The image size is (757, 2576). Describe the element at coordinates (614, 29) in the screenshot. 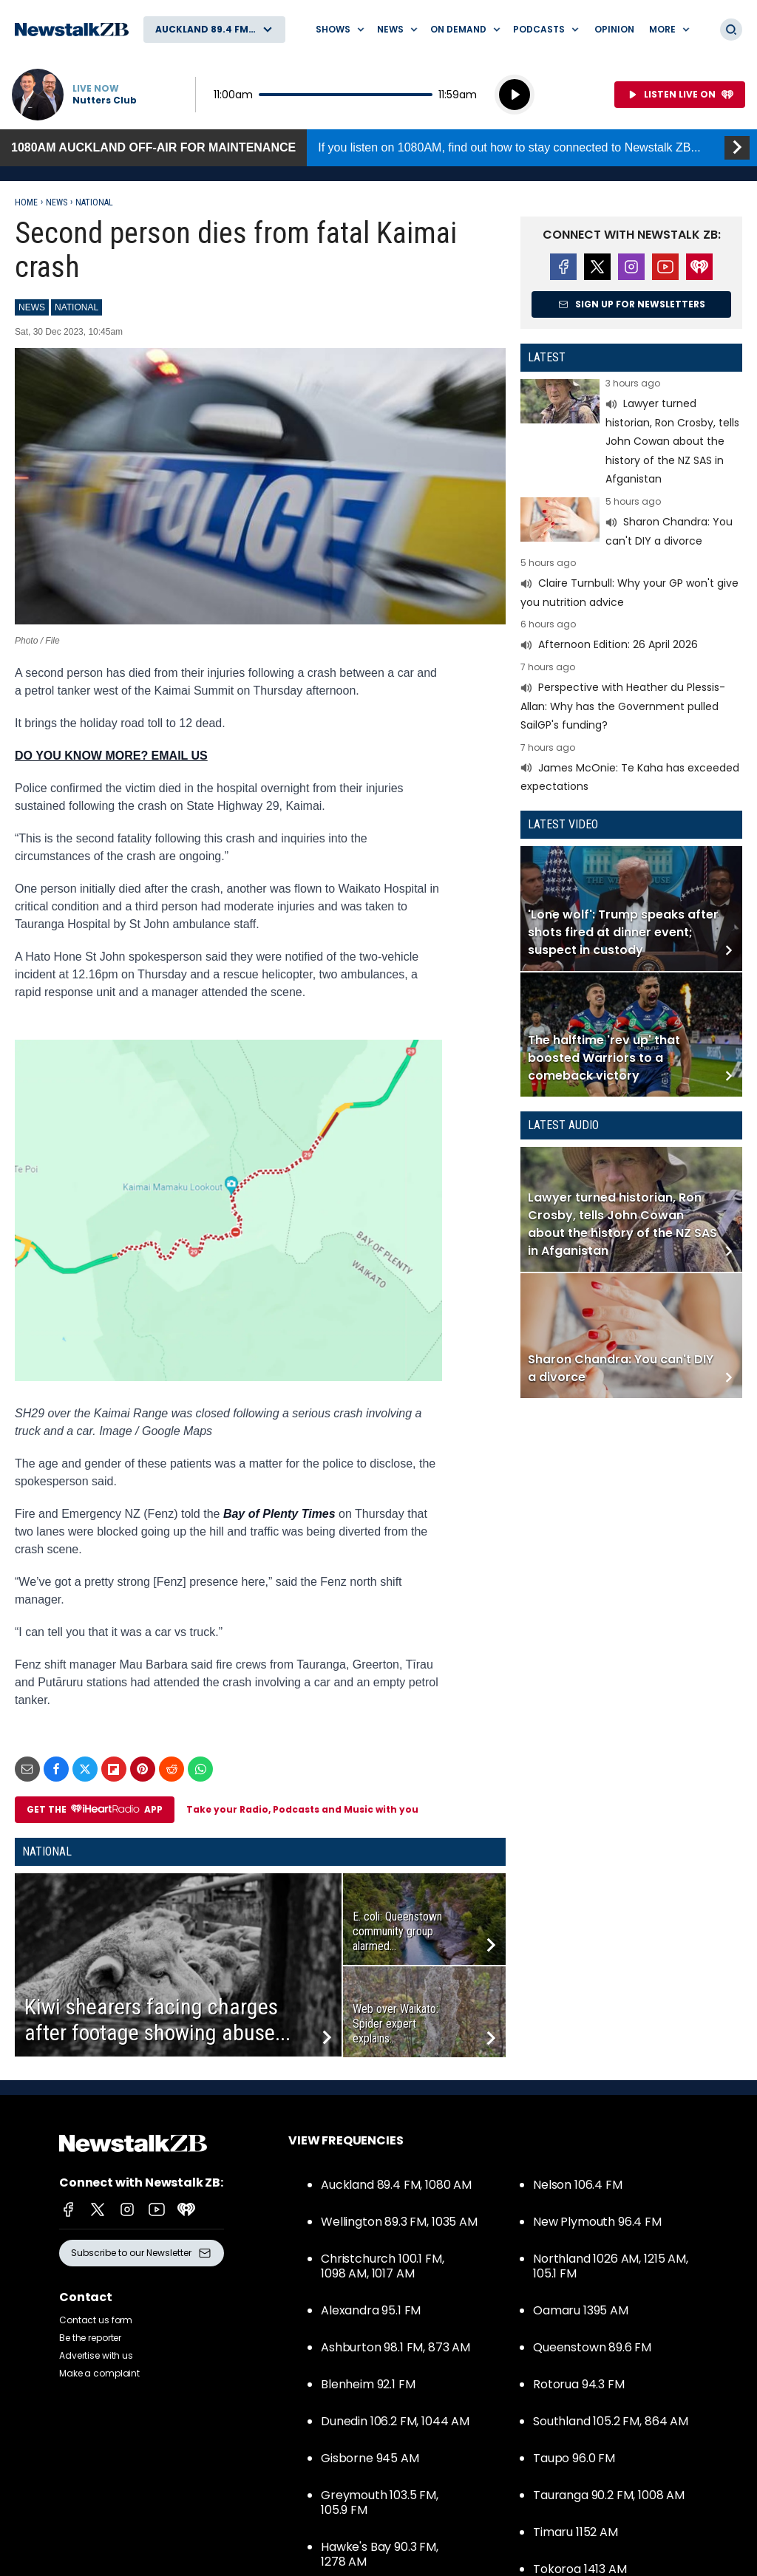

I see `Opinion` at that location.